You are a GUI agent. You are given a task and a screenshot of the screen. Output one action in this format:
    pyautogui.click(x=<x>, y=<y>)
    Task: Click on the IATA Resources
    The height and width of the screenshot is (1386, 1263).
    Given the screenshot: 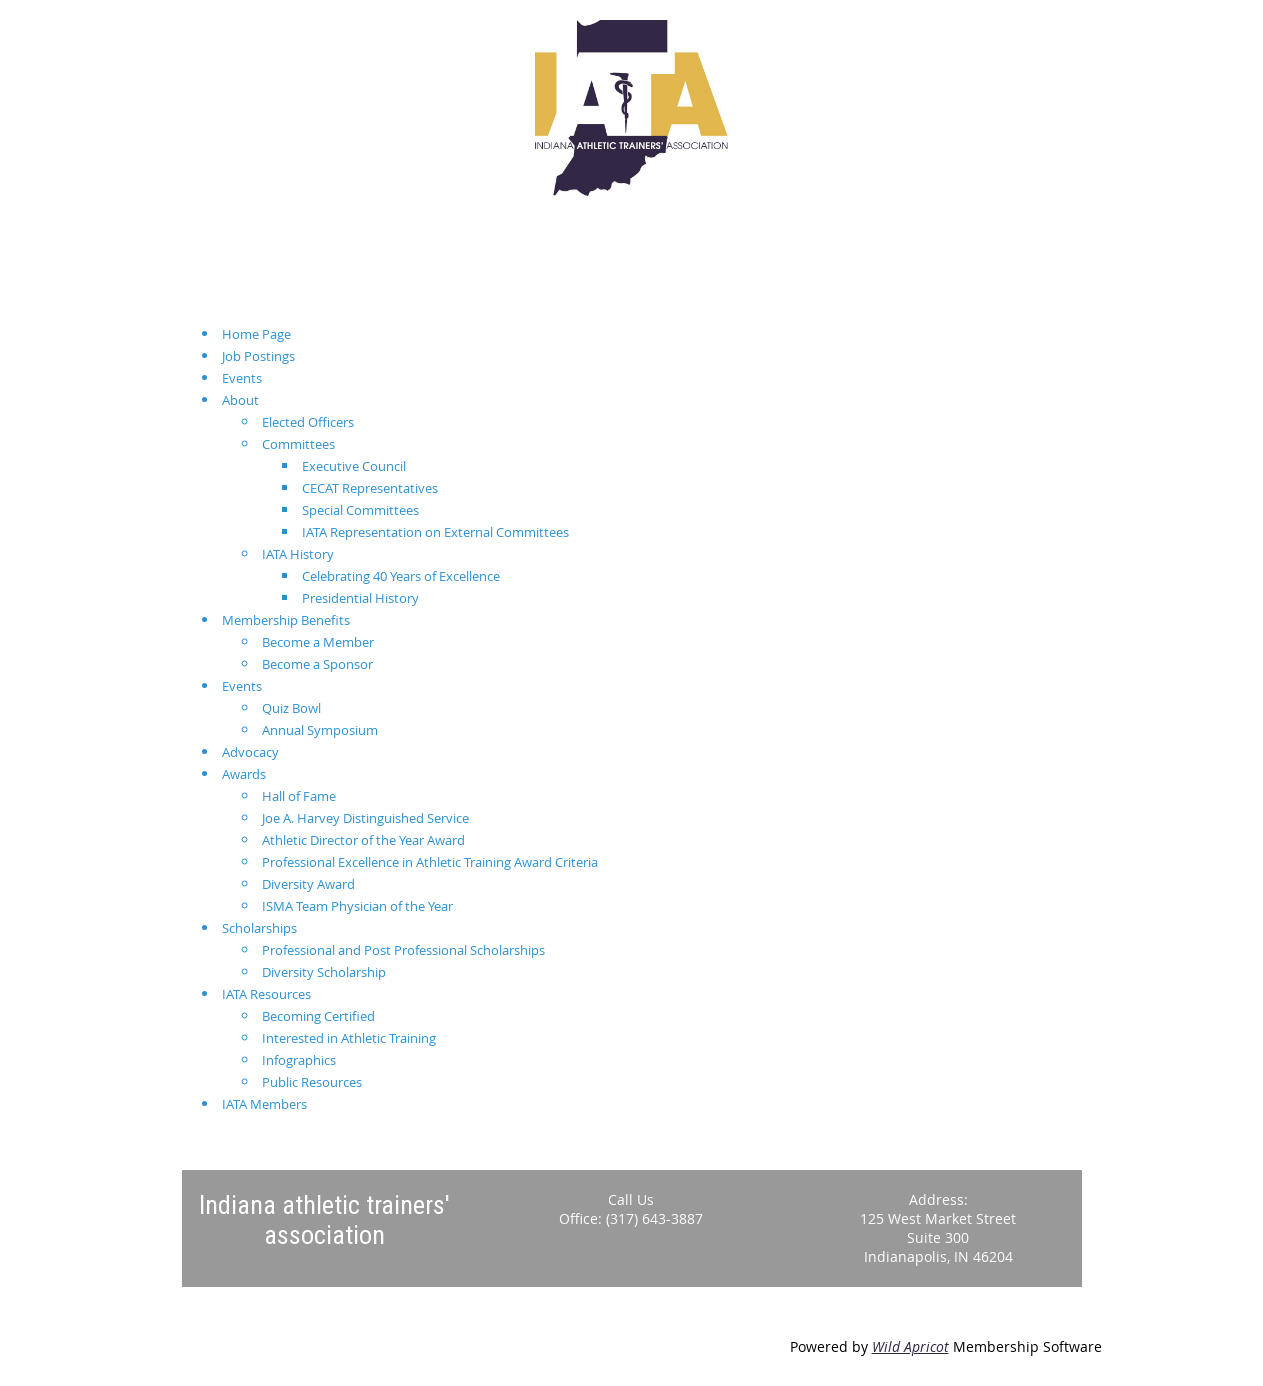 What is the action you would take?
    pyautogui.click(x=266, y=994)
    